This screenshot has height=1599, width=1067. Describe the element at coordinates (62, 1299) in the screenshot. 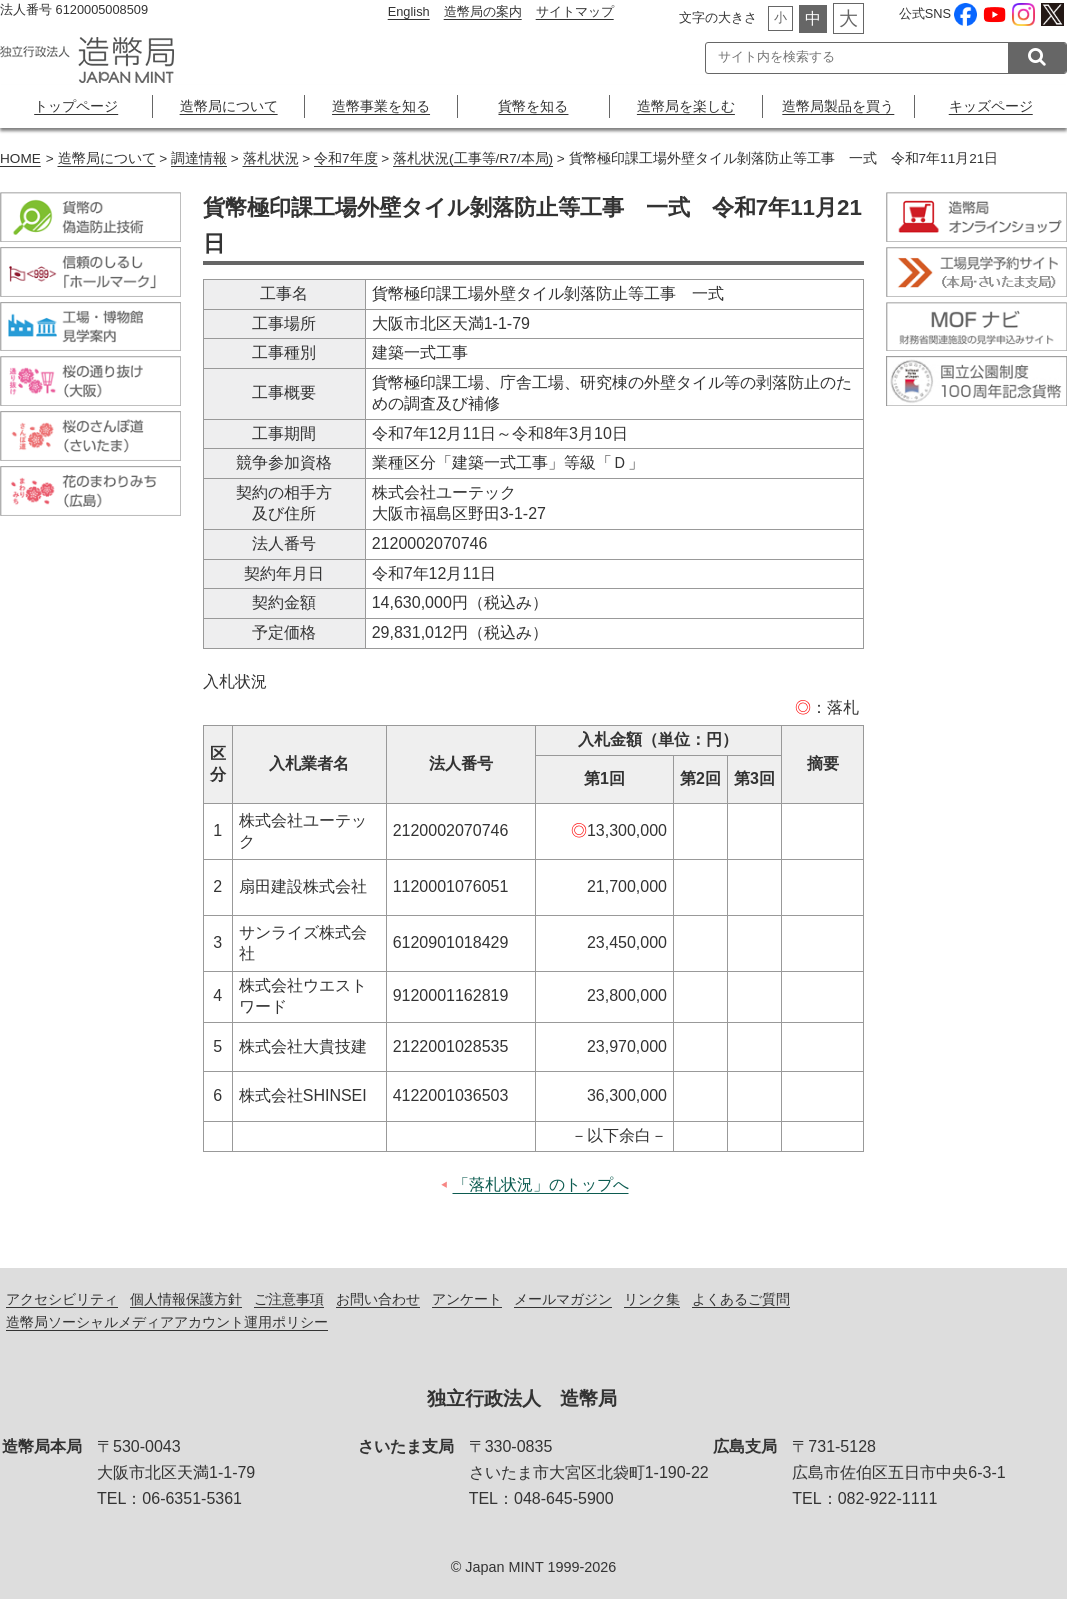

I see `アクセシビリティ` at that location.